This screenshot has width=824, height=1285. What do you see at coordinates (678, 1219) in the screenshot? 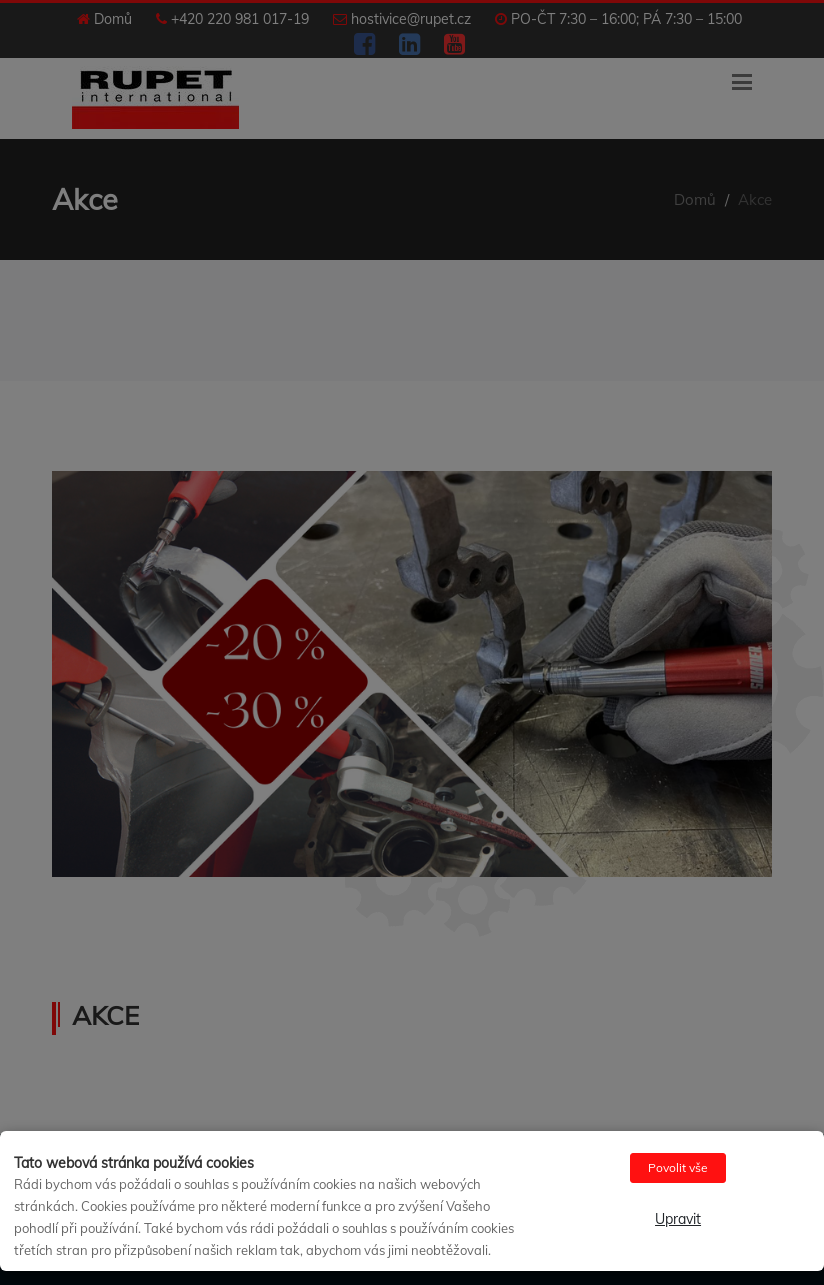
I see `Upravit` at bounding box center [678, 1219].